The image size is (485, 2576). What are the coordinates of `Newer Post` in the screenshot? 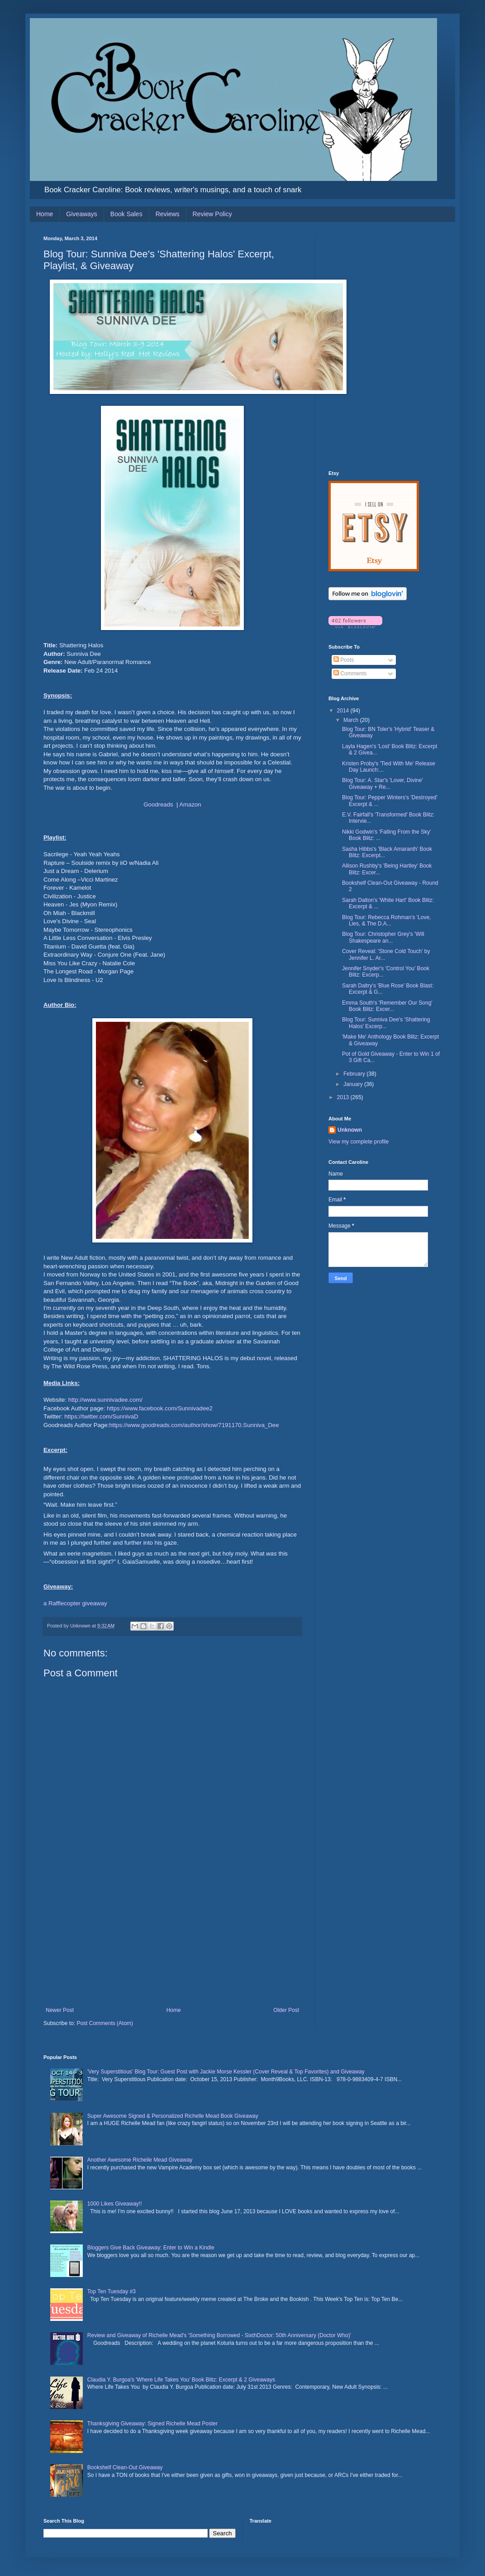 It's located at (60, 2010).